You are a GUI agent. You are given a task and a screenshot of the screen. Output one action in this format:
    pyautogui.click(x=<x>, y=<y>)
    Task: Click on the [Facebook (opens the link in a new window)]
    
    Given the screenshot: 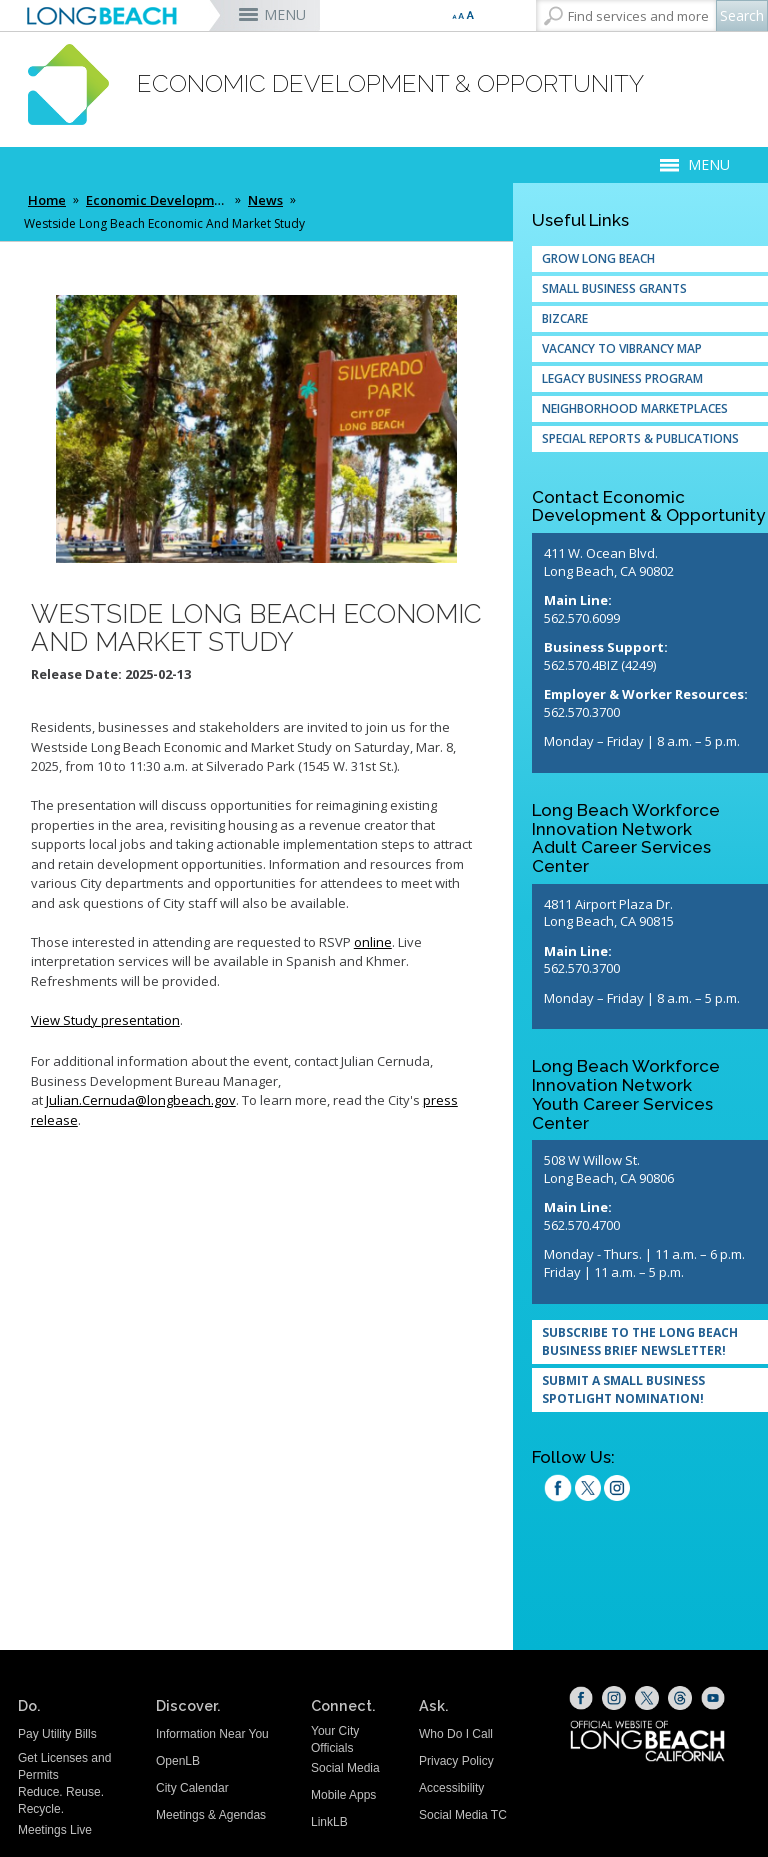 What is the action you would take?
    pyautogui.click(x=581, y=1698)
    